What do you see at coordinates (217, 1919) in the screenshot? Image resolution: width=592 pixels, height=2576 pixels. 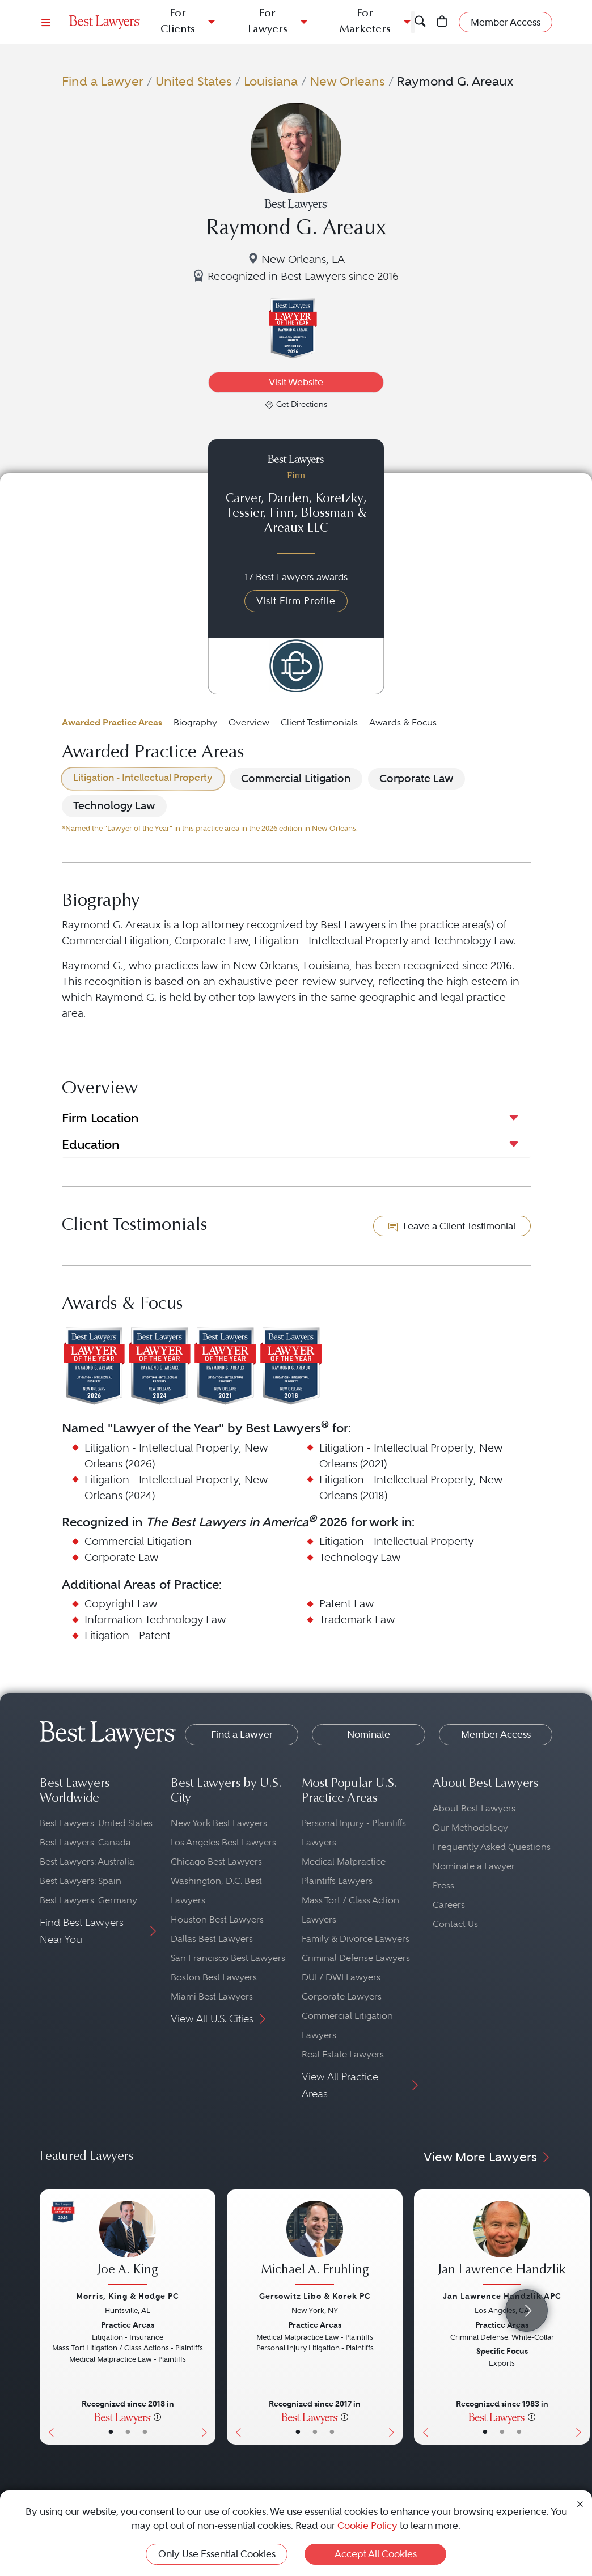 I see `Houston Best Lawyers` at bounding box center [217, 1919].